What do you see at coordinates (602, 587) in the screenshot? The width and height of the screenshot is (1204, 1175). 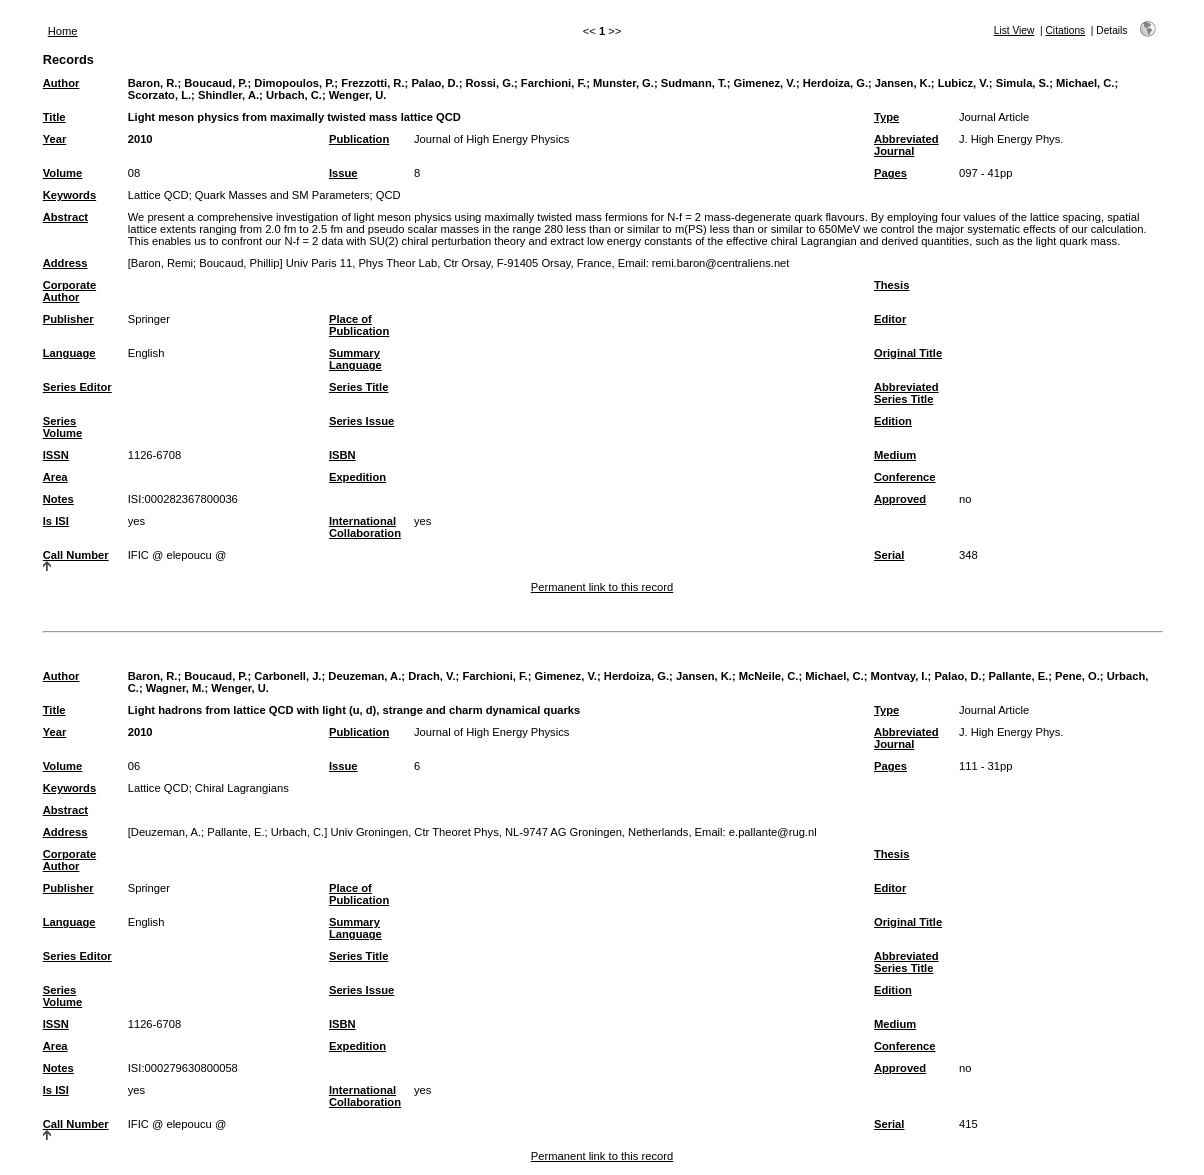 I see `Permanent link to this record` at bounding box center [602, 587].